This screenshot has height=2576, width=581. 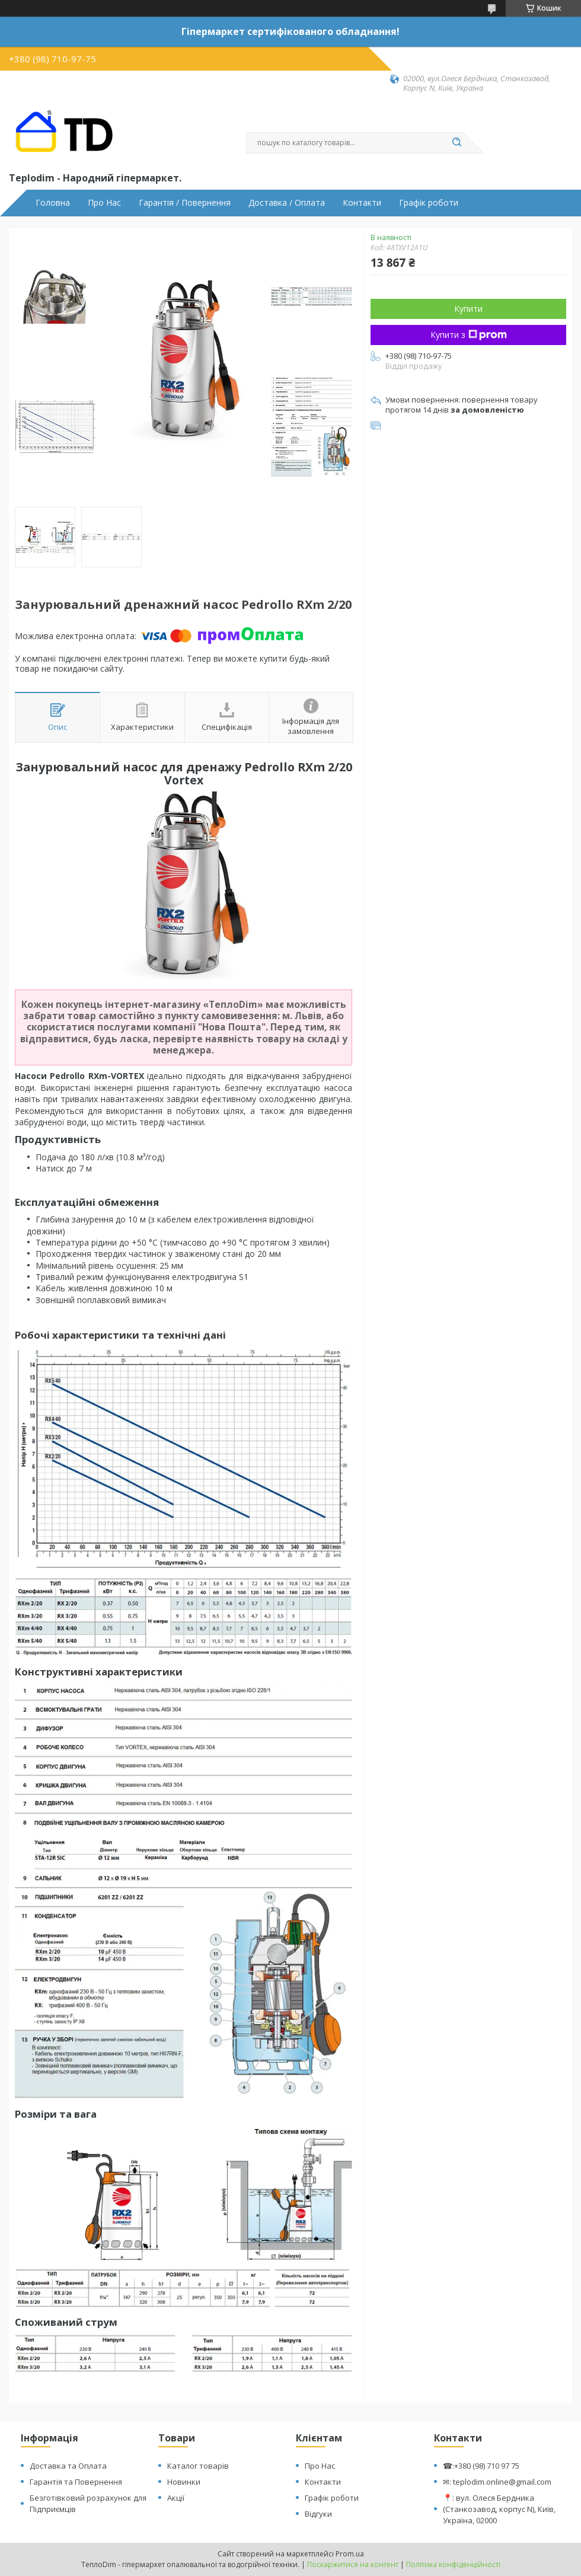 I want to click on Гарантія та Повернення, so click(x=76, y=2481).